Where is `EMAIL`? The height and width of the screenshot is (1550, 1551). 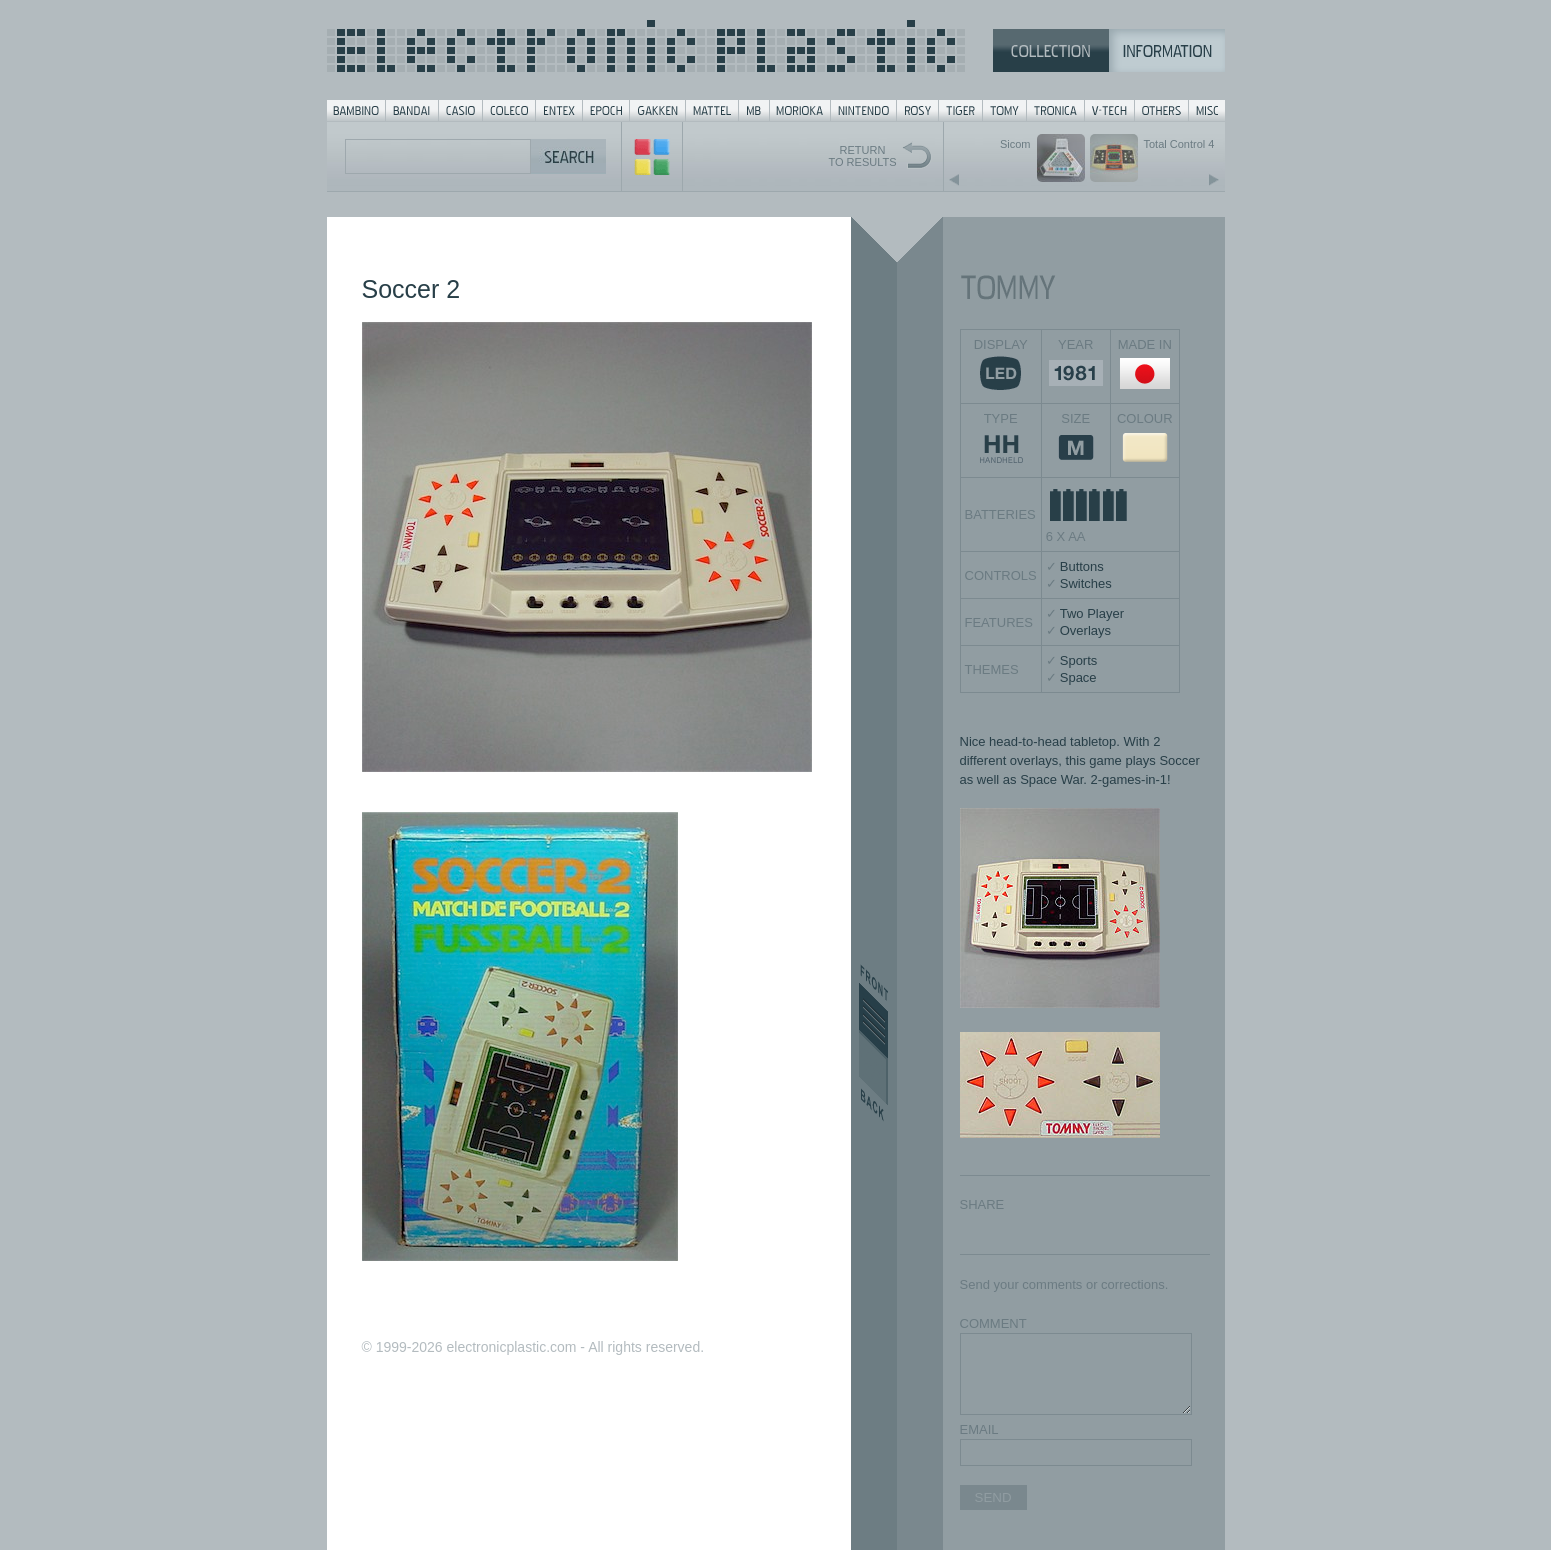
EMAIL is located at coordinates (979, 1429).